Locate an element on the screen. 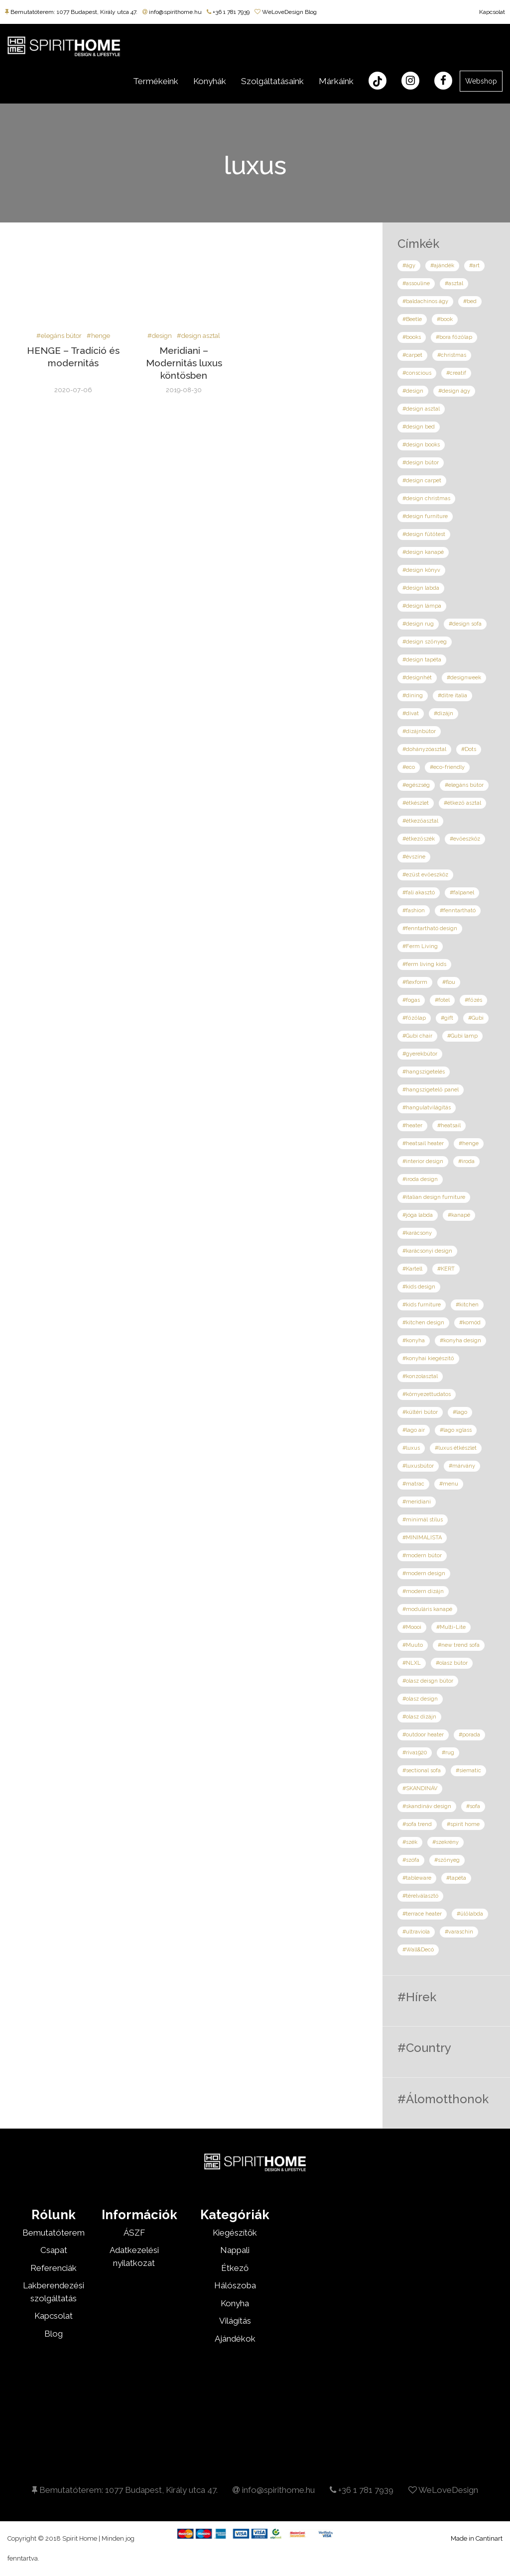 This screenshot has width=510, height=2576. #menu is located at coordinates (448, 1484).